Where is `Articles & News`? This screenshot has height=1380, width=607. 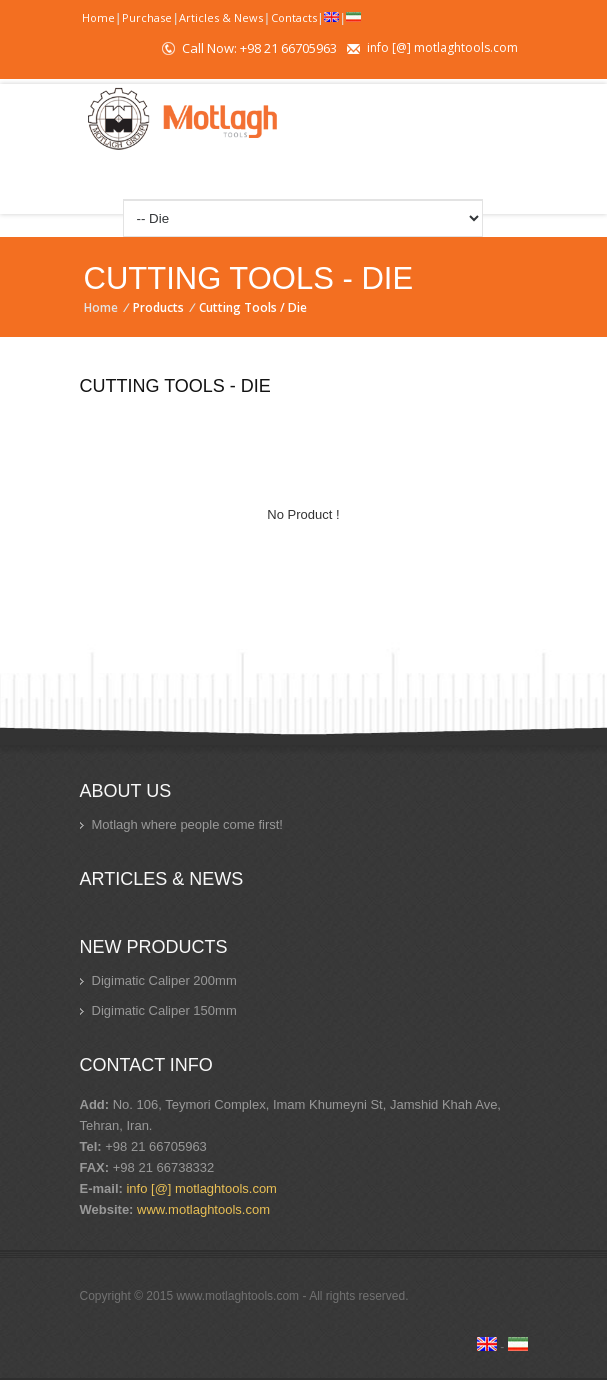 Articles & News is located at coordinates (221, 17).